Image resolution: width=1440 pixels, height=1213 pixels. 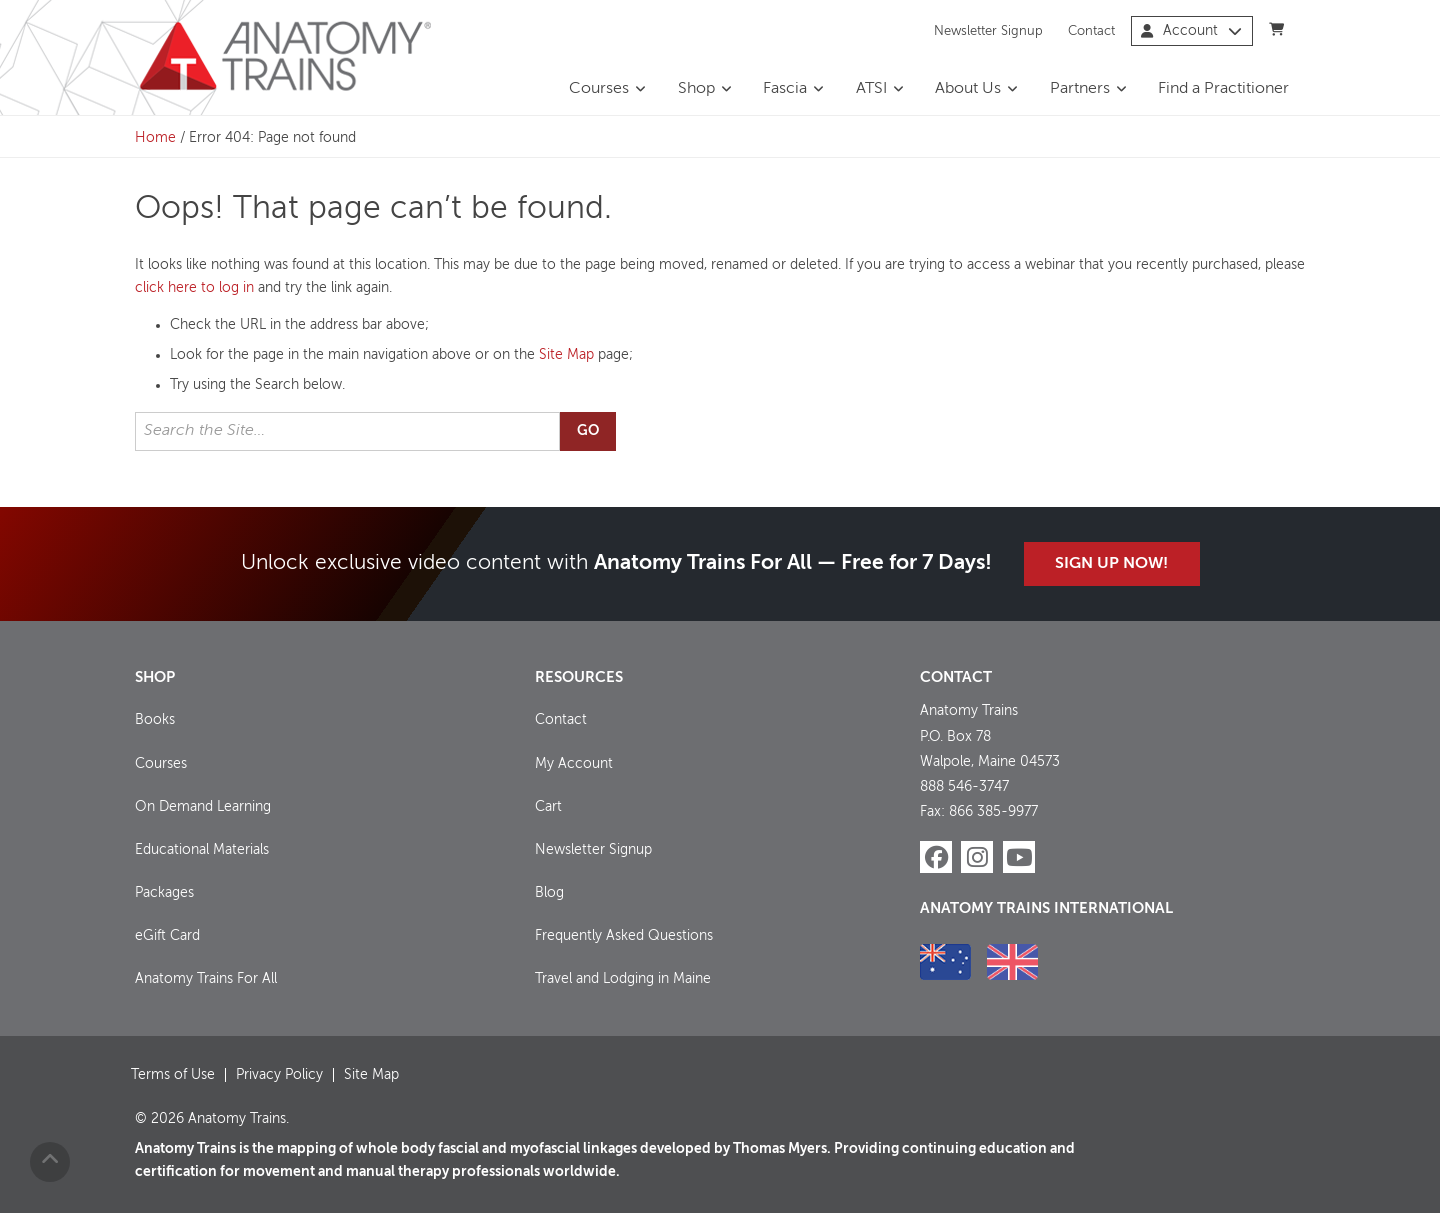 I want to click on Shop, so click(x=696, y=89).